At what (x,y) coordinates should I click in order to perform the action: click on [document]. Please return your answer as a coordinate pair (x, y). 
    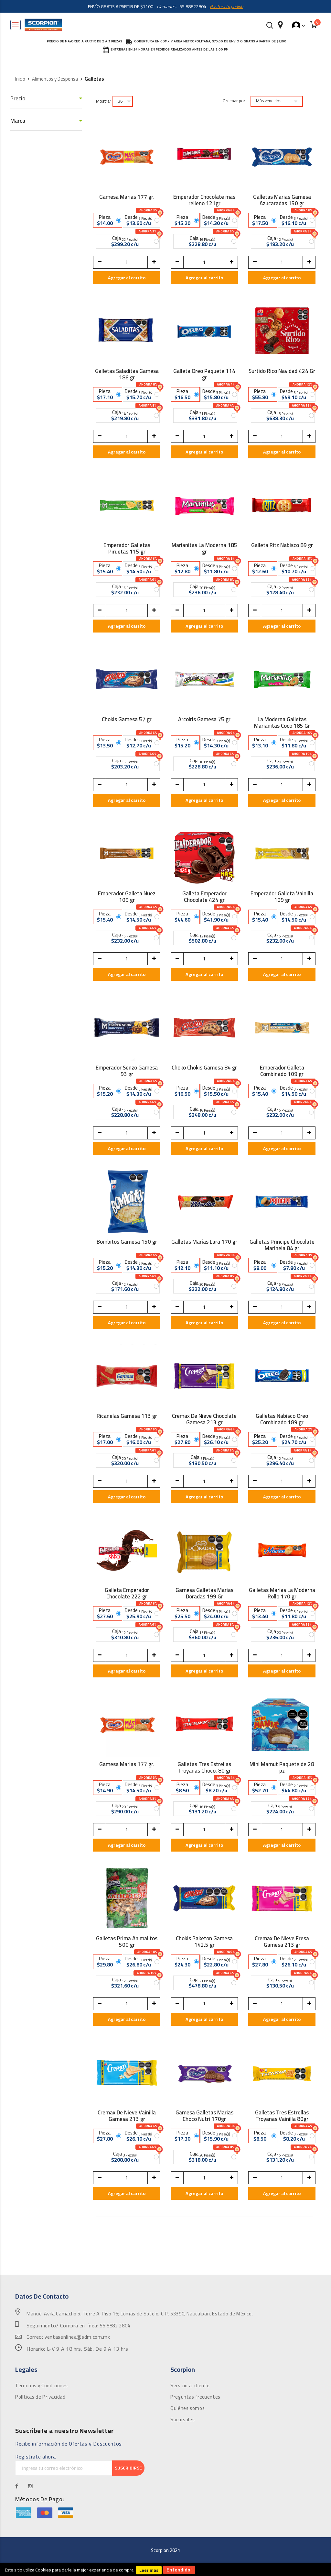
    Looking at the image, I should click on (165, 2569).